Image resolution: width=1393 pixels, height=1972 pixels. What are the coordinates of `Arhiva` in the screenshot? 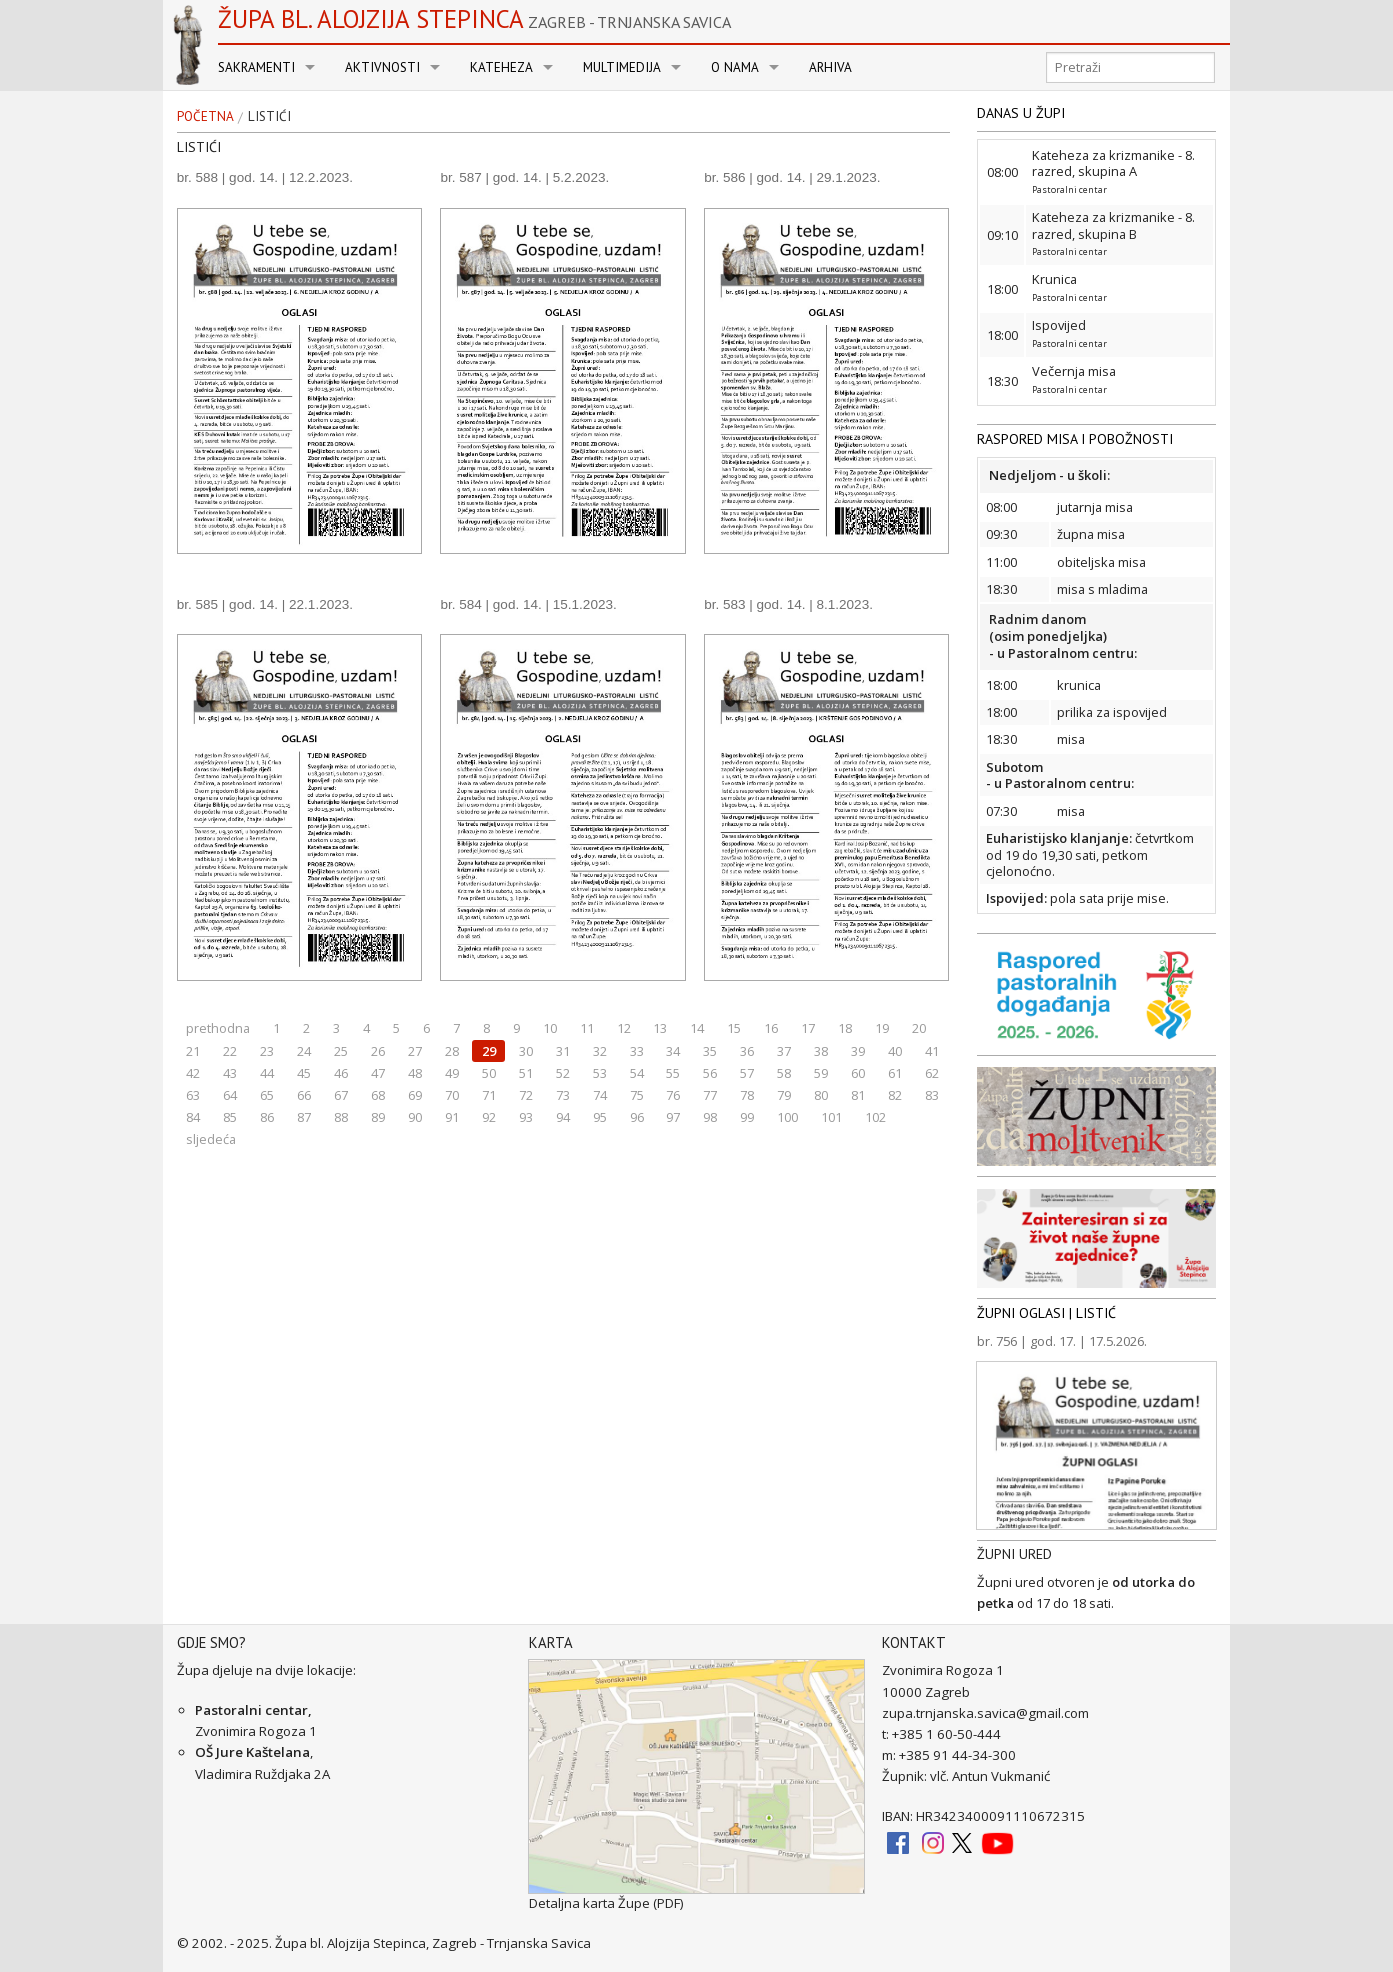 It's located at (830, 67).